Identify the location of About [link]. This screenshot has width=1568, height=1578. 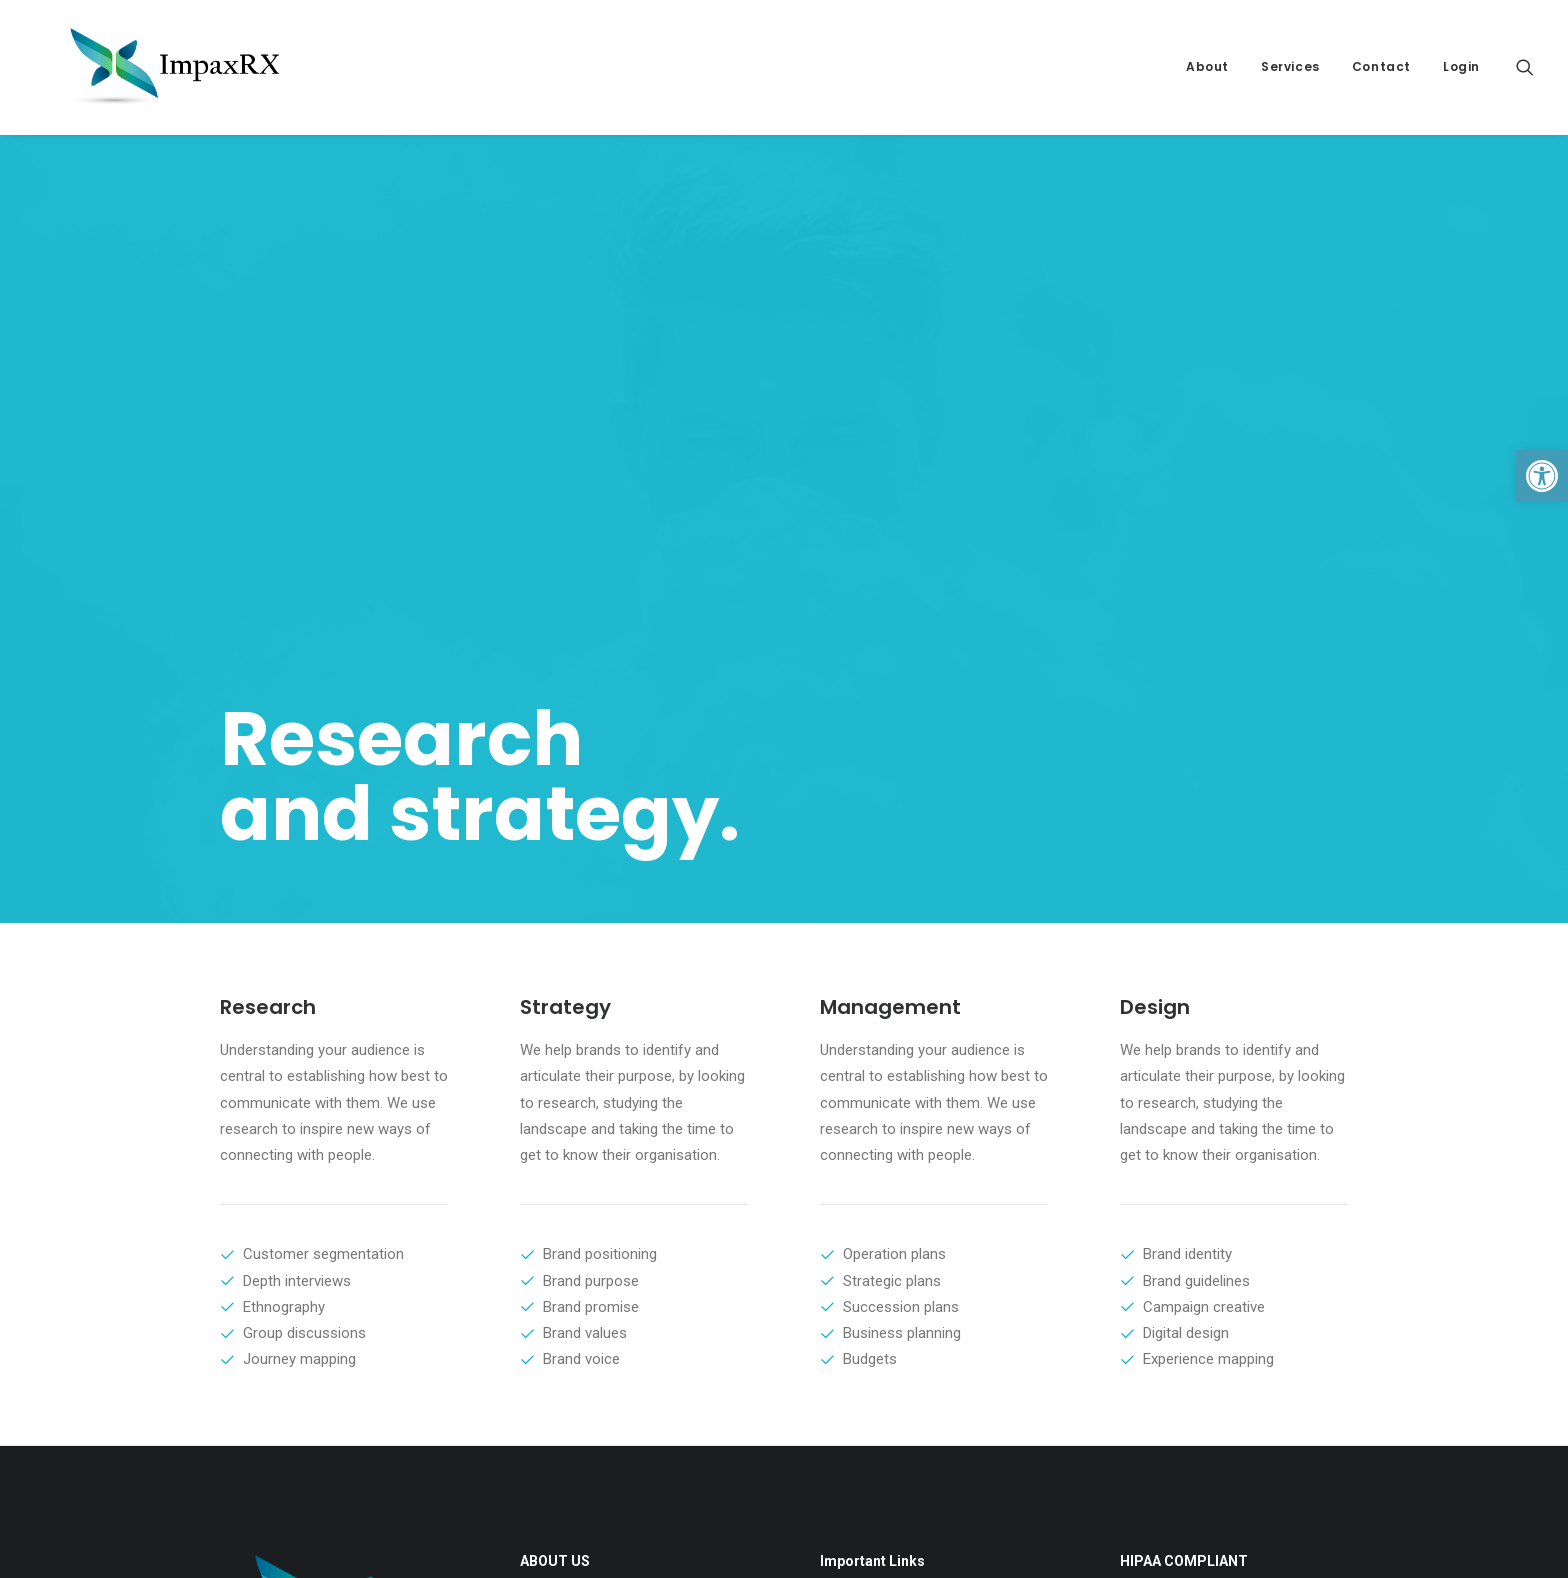
(1207, 66).